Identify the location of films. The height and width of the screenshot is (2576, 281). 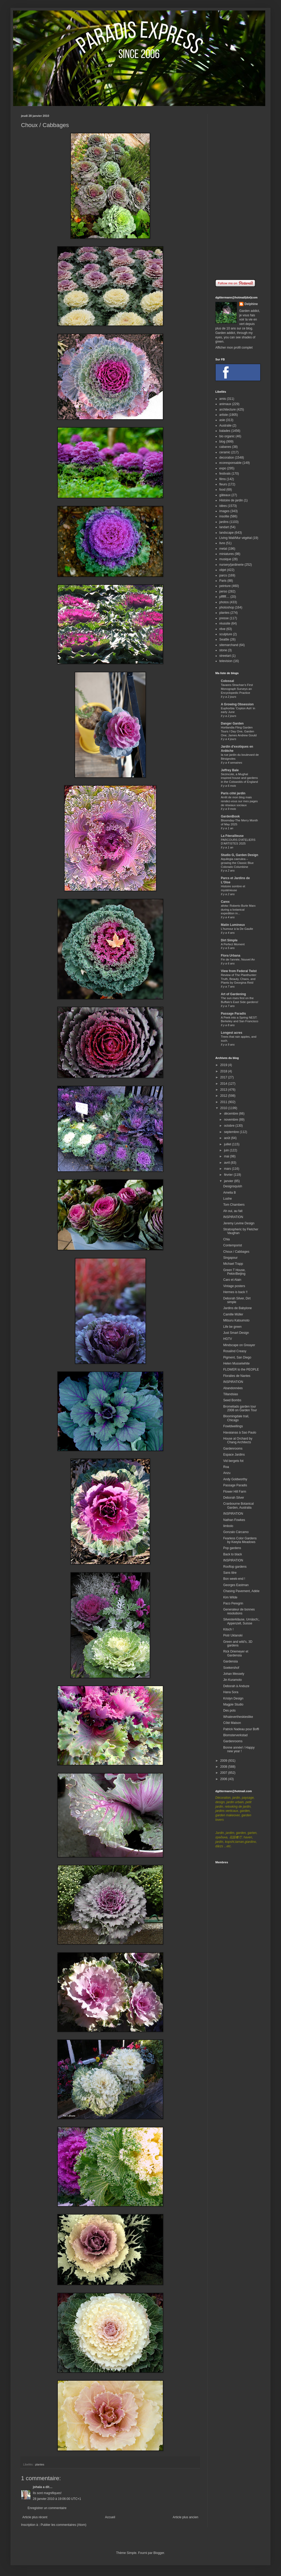
(222, 479).